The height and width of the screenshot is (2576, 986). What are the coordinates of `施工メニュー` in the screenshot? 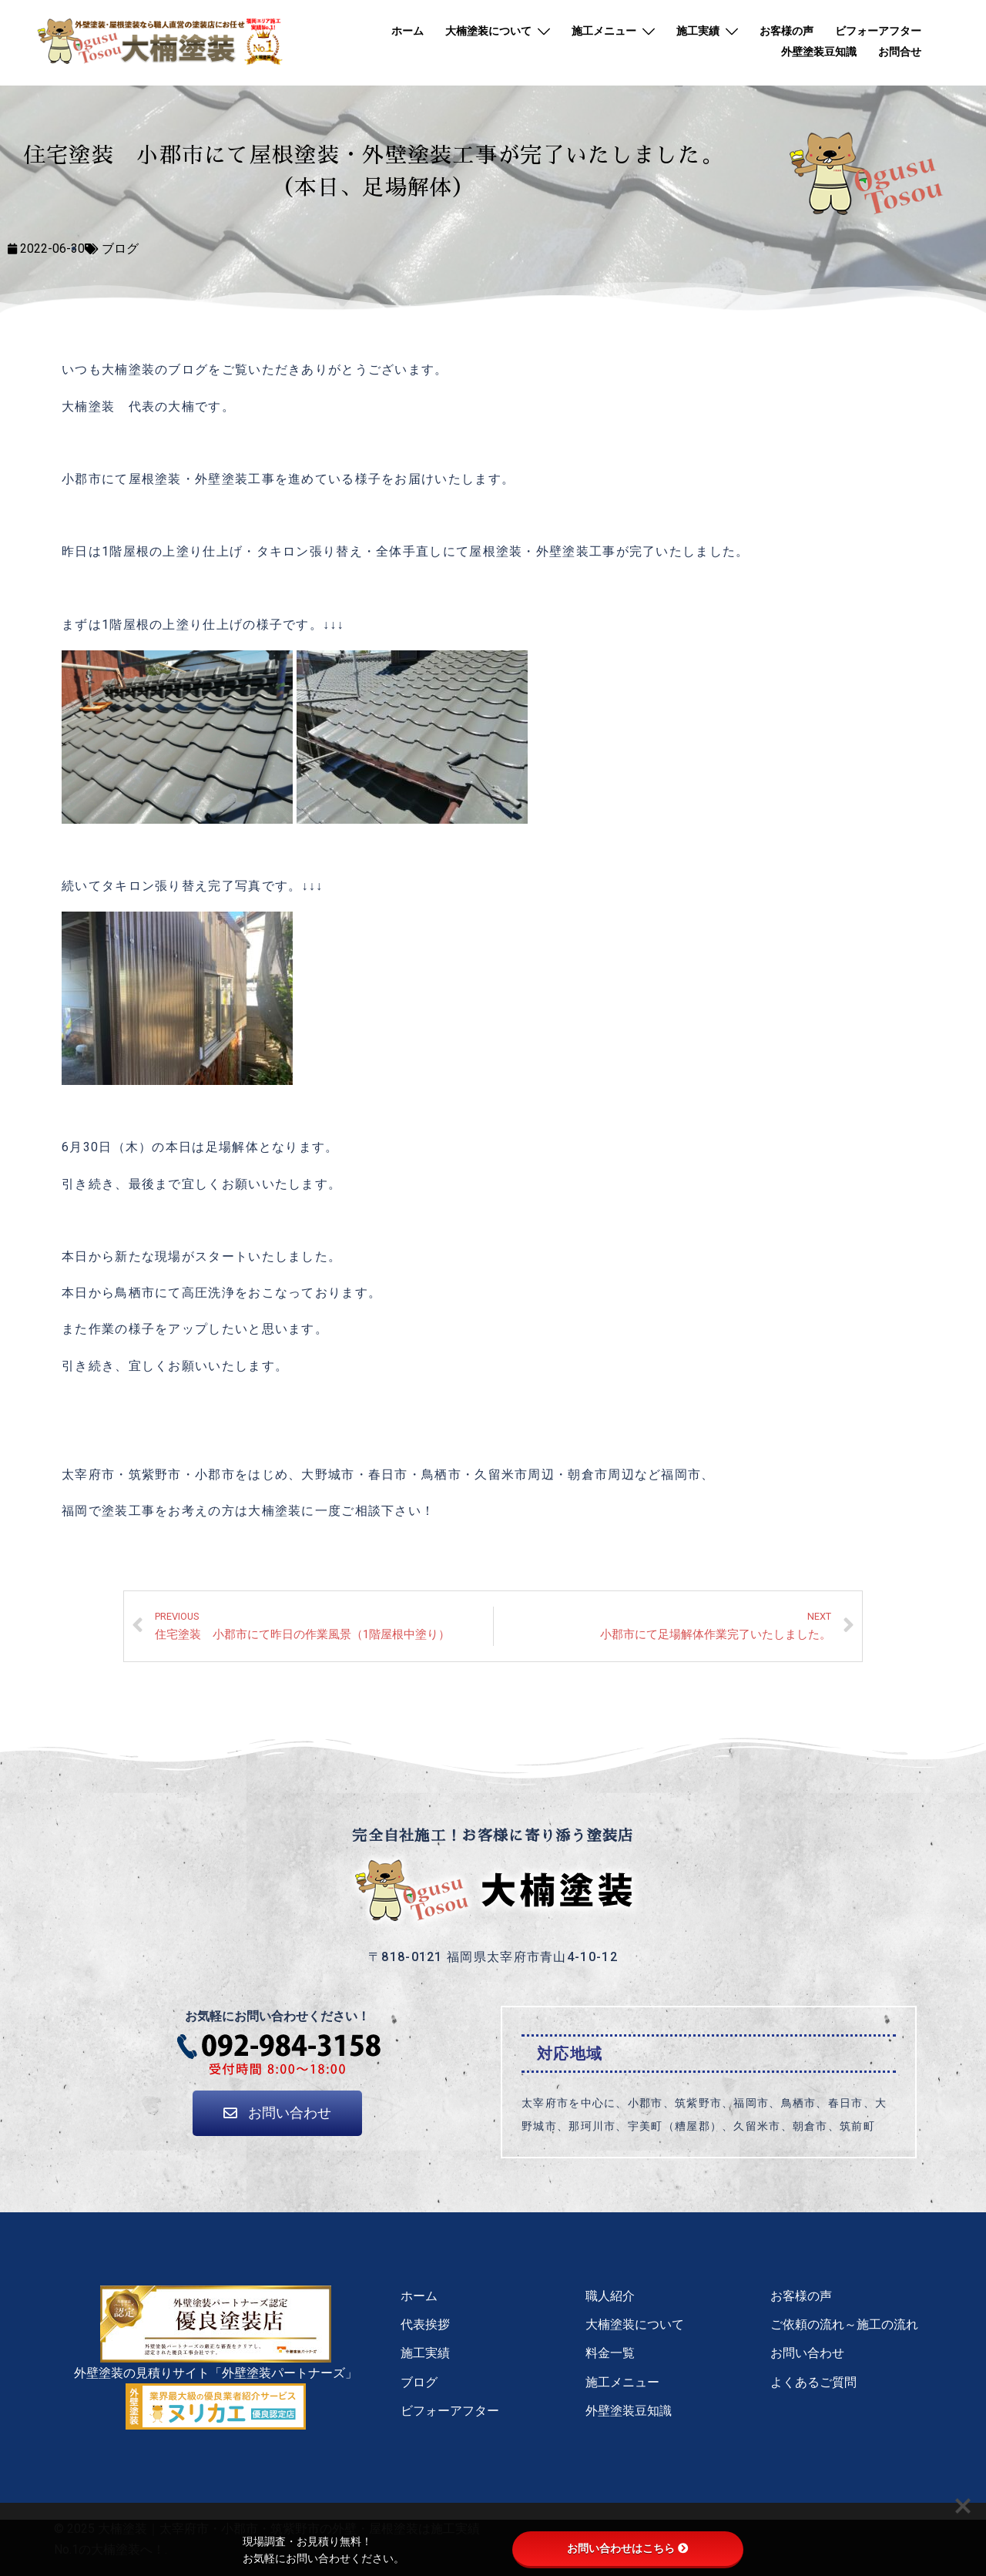 It's located at (604, 31).